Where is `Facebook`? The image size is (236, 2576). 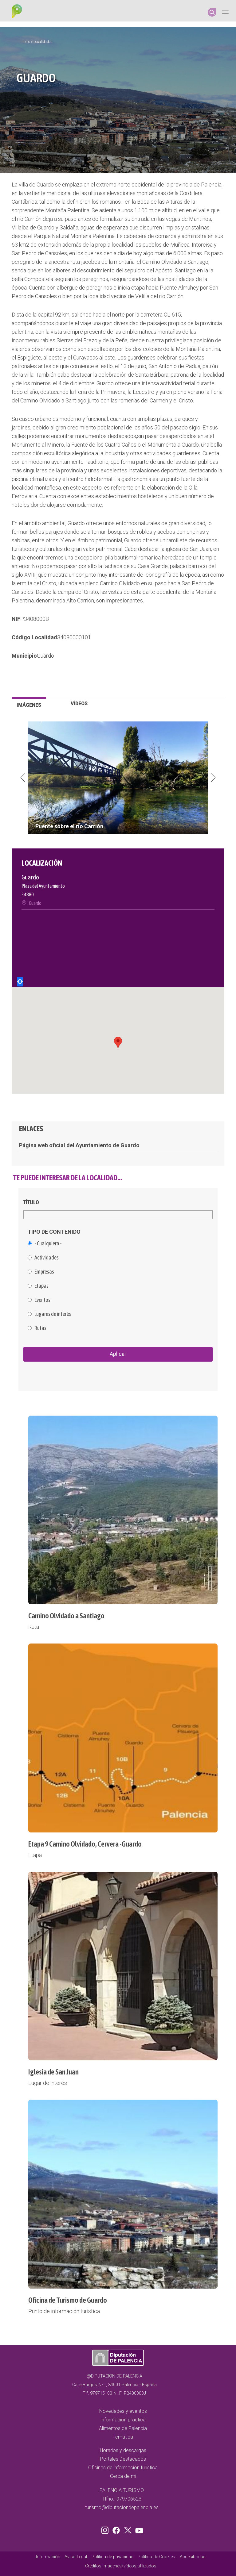 Facebook is located at coordinates (118, 2529).